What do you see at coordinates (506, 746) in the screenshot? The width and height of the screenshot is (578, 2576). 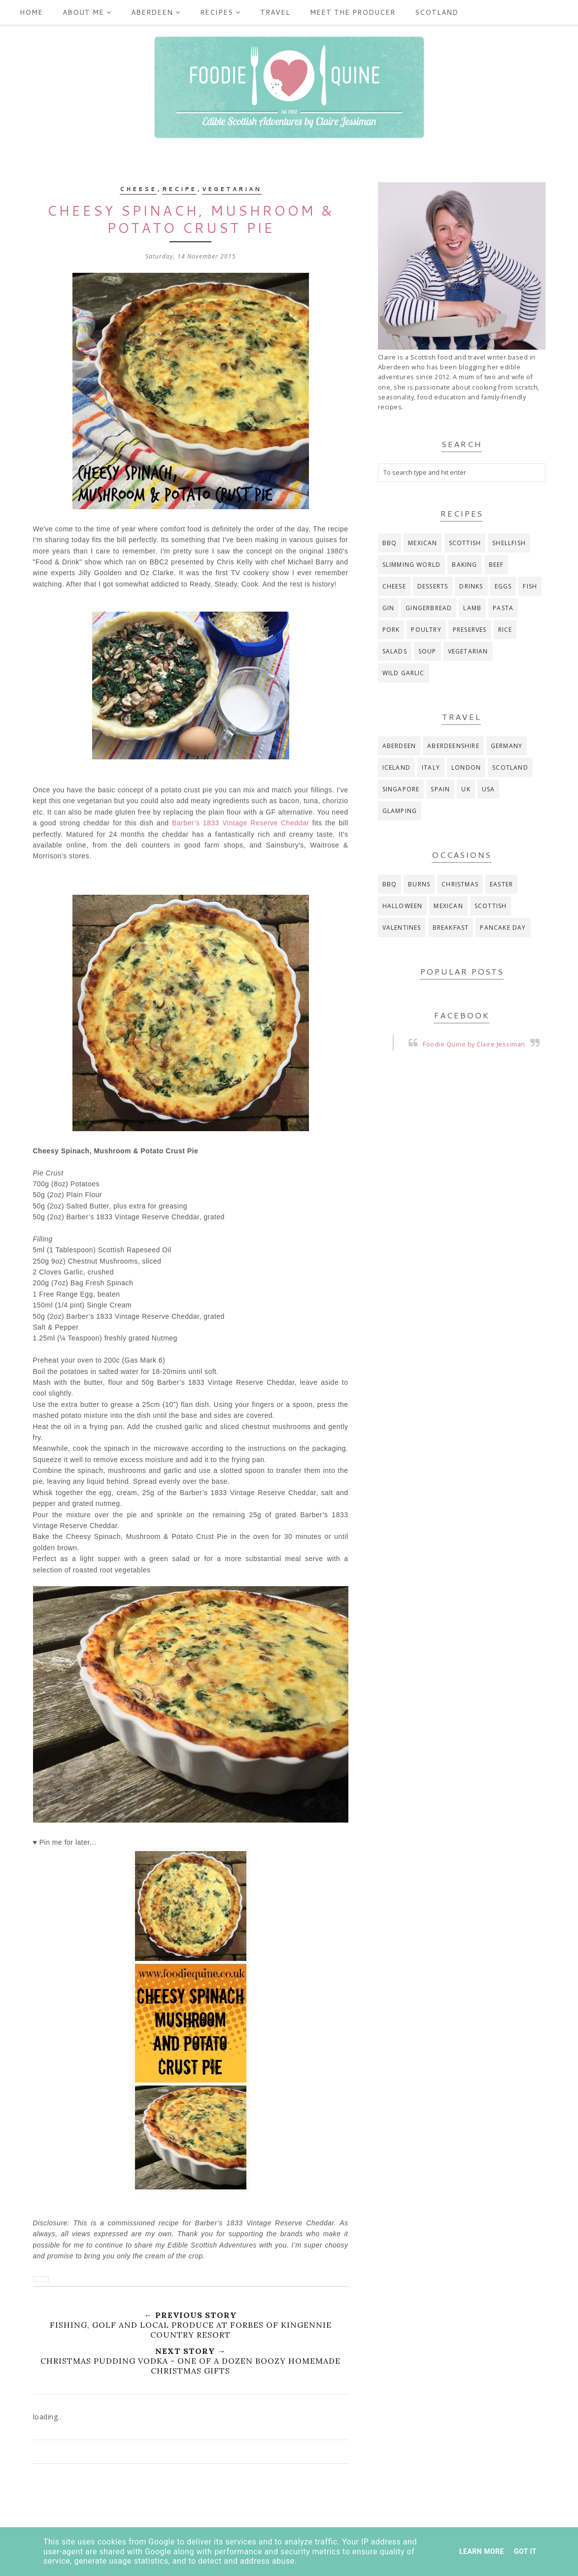 I see `Germany` at bounding box center [506, 746].